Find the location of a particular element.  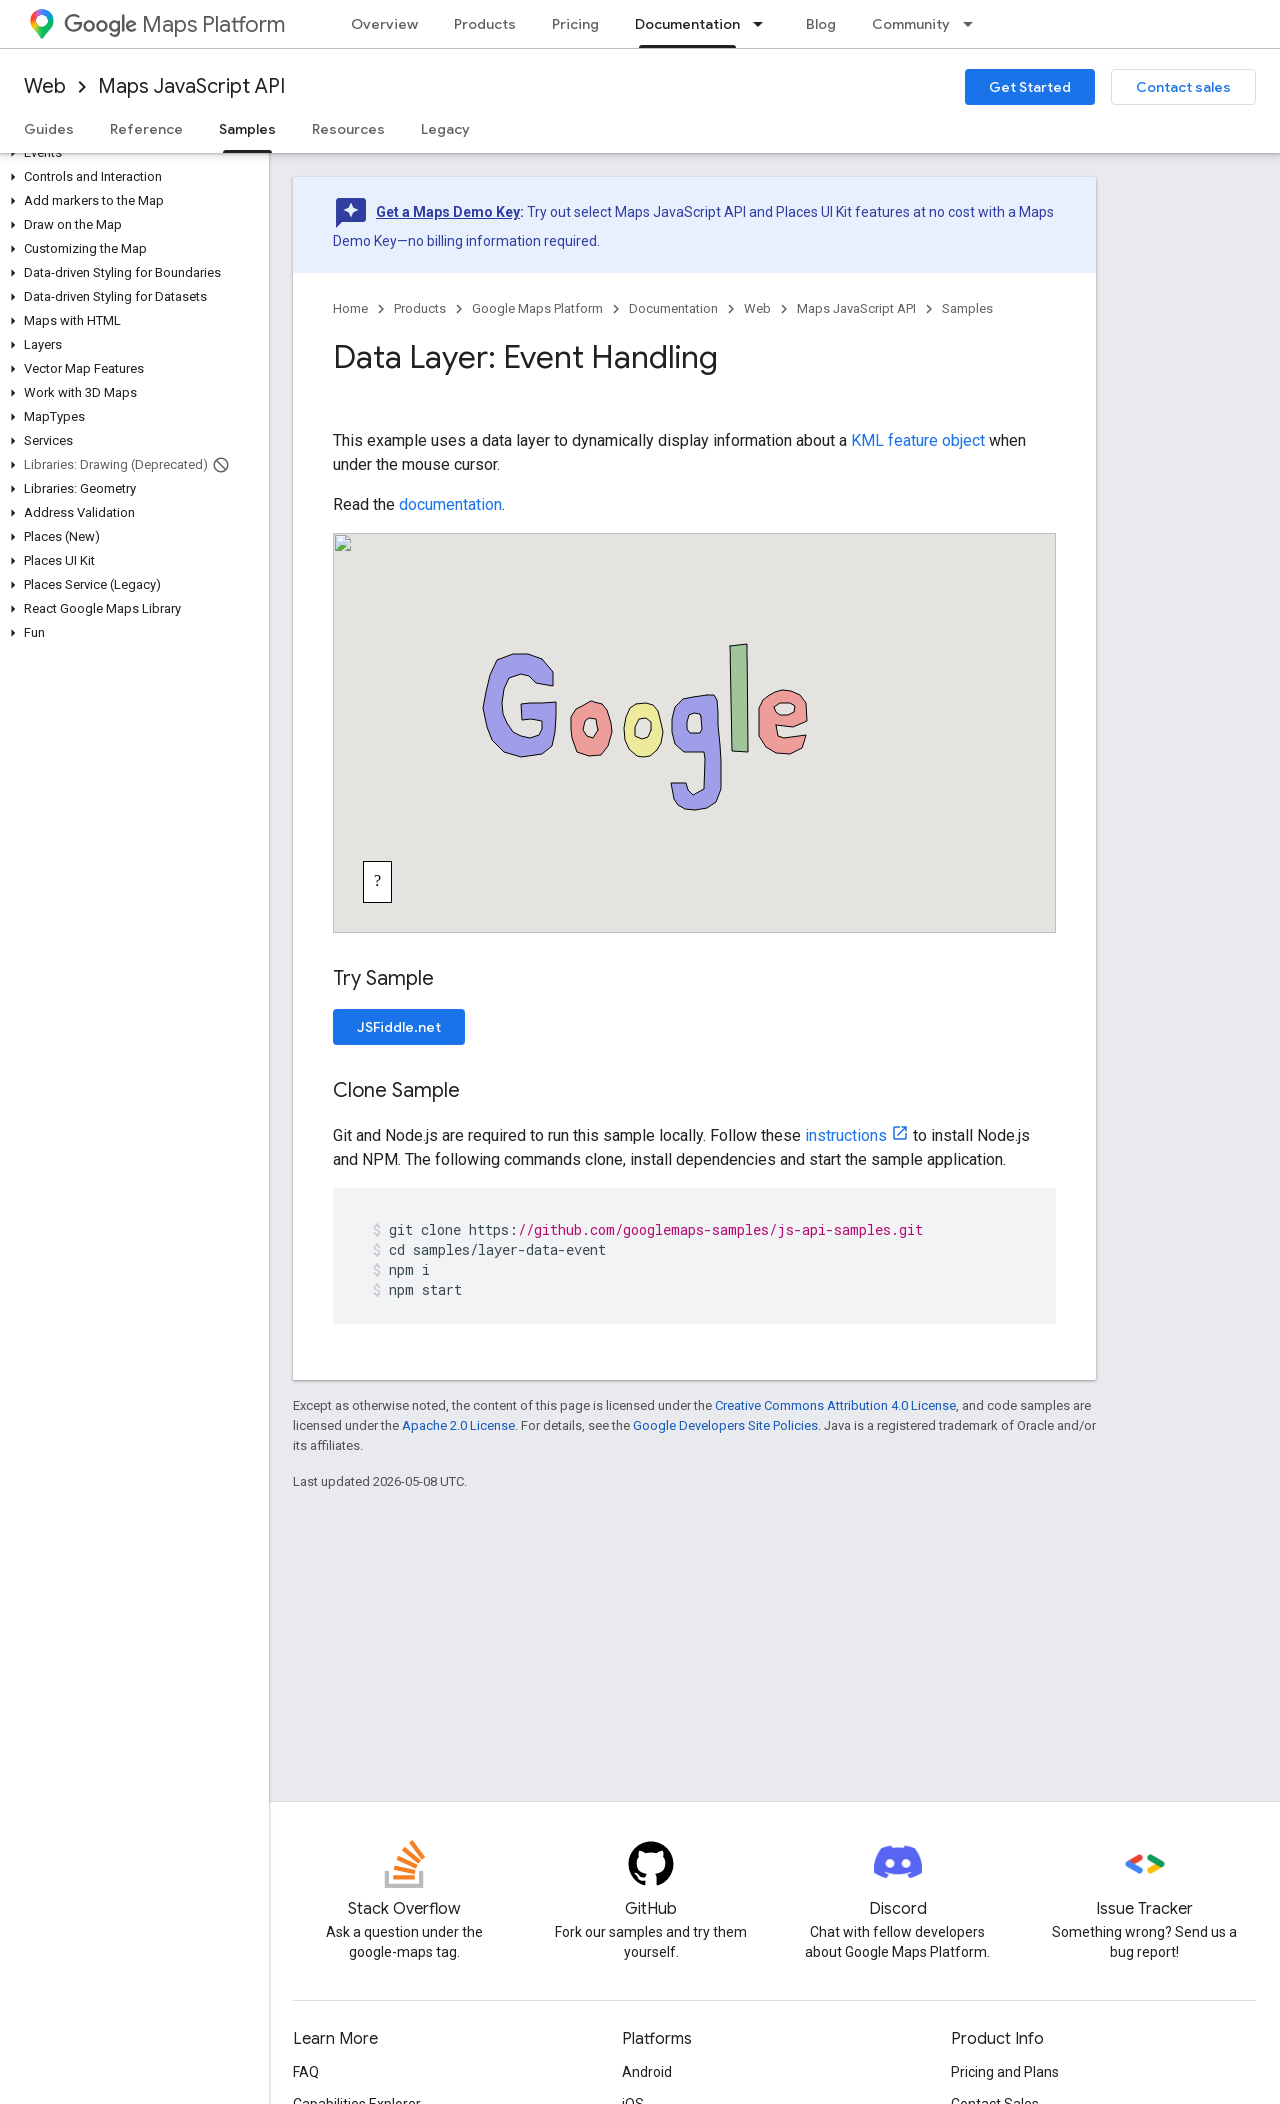

KML feature object is located at coordinates (918, 440).